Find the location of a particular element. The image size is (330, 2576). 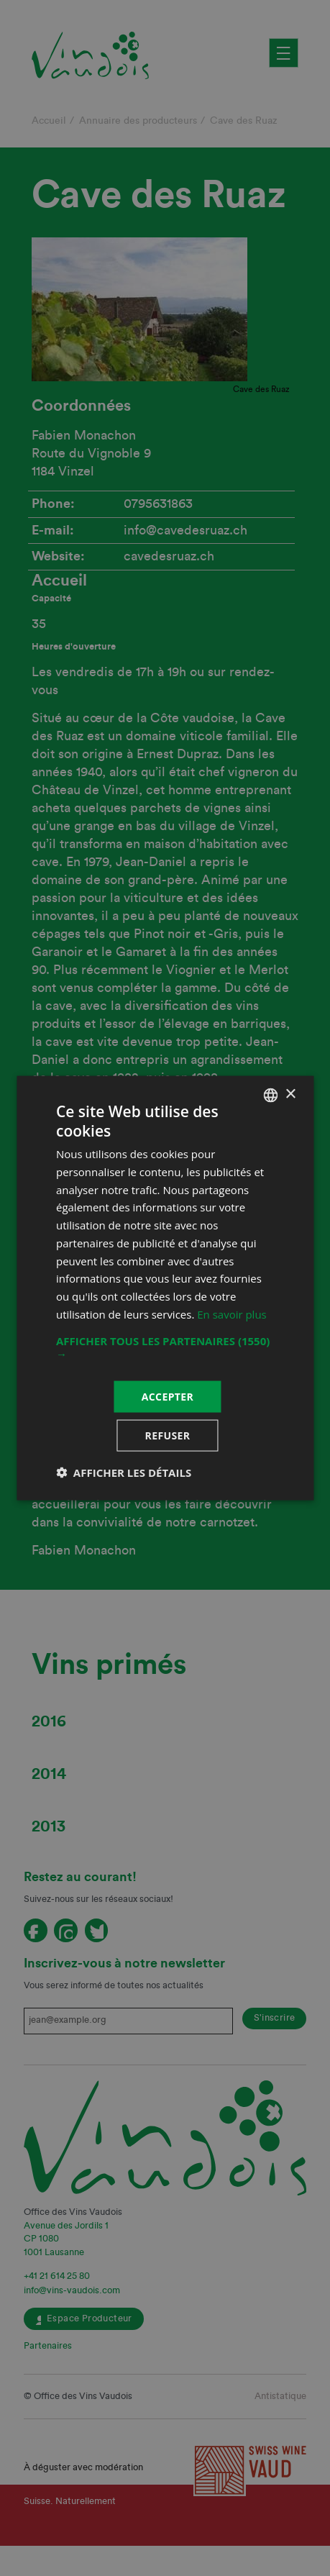

Refuser [button] is located at coordinates (168, 1435).